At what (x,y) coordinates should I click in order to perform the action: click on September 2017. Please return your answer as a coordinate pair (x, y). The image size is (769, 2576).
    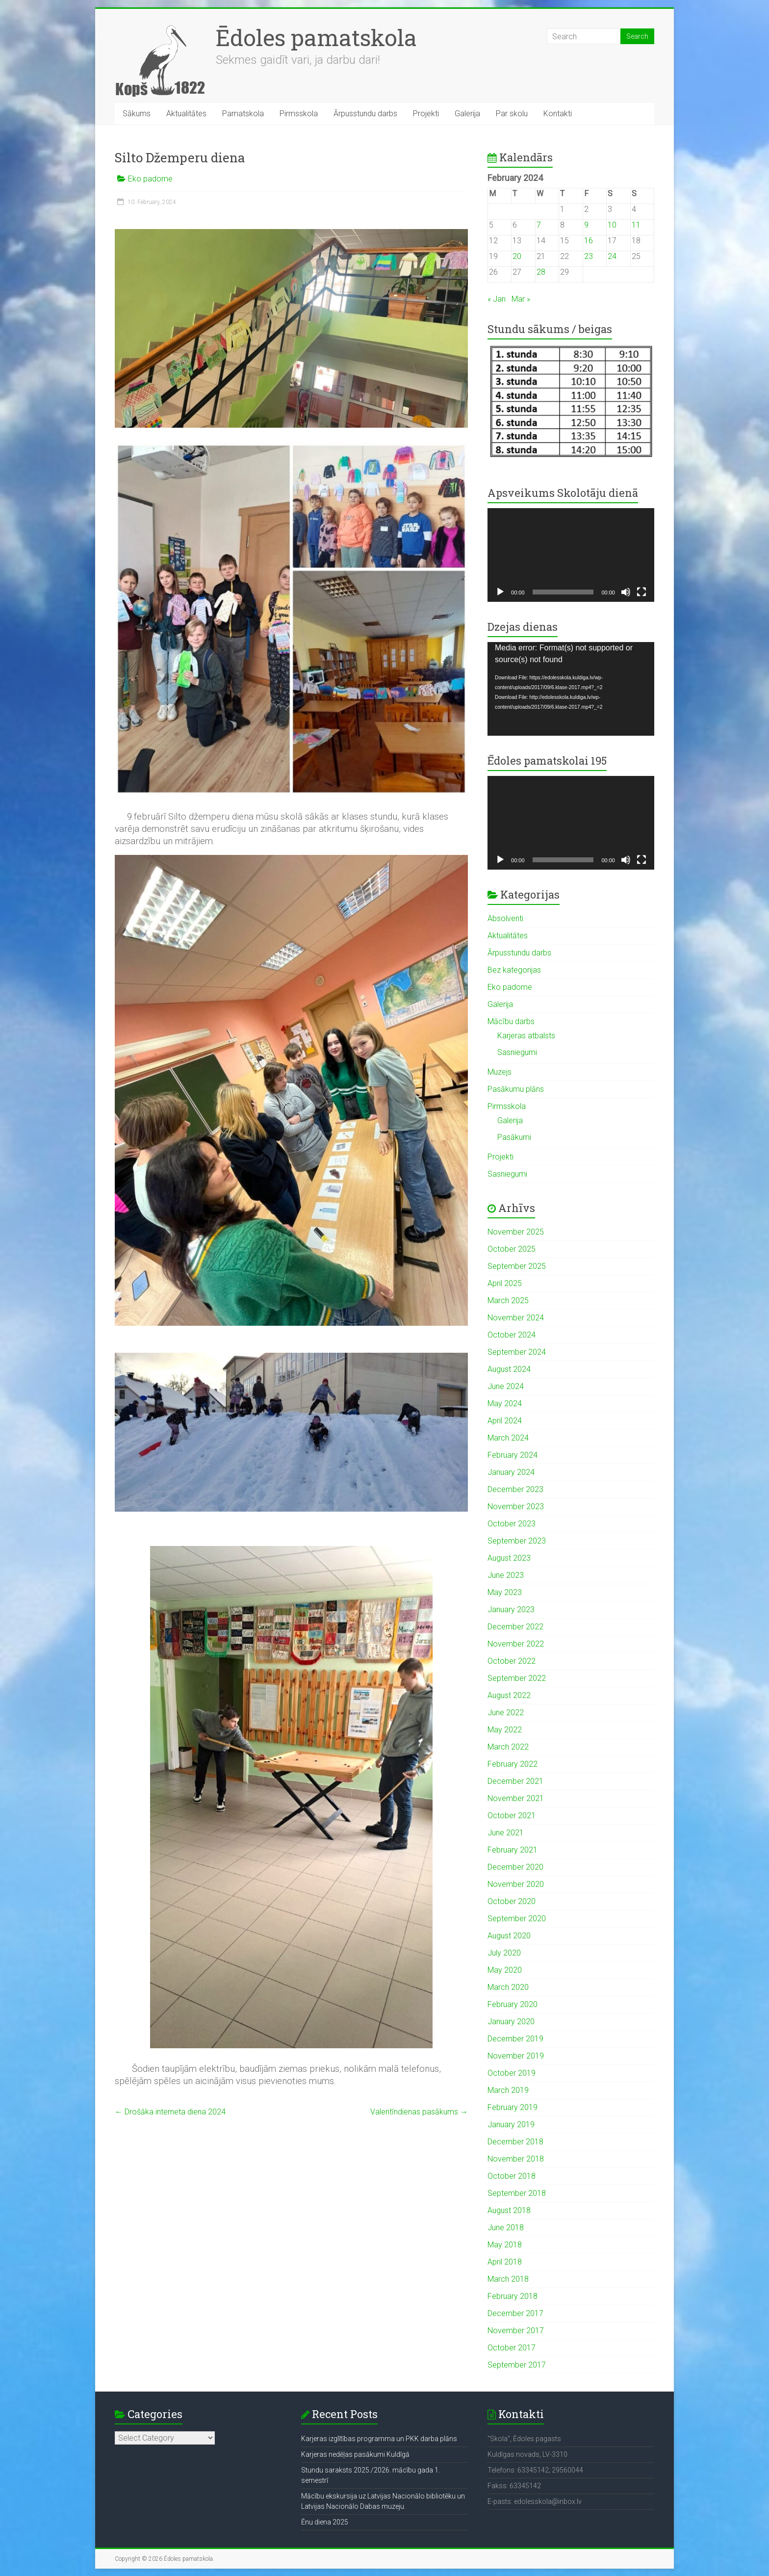
    Looking at the image, I should click on (516, 2365).